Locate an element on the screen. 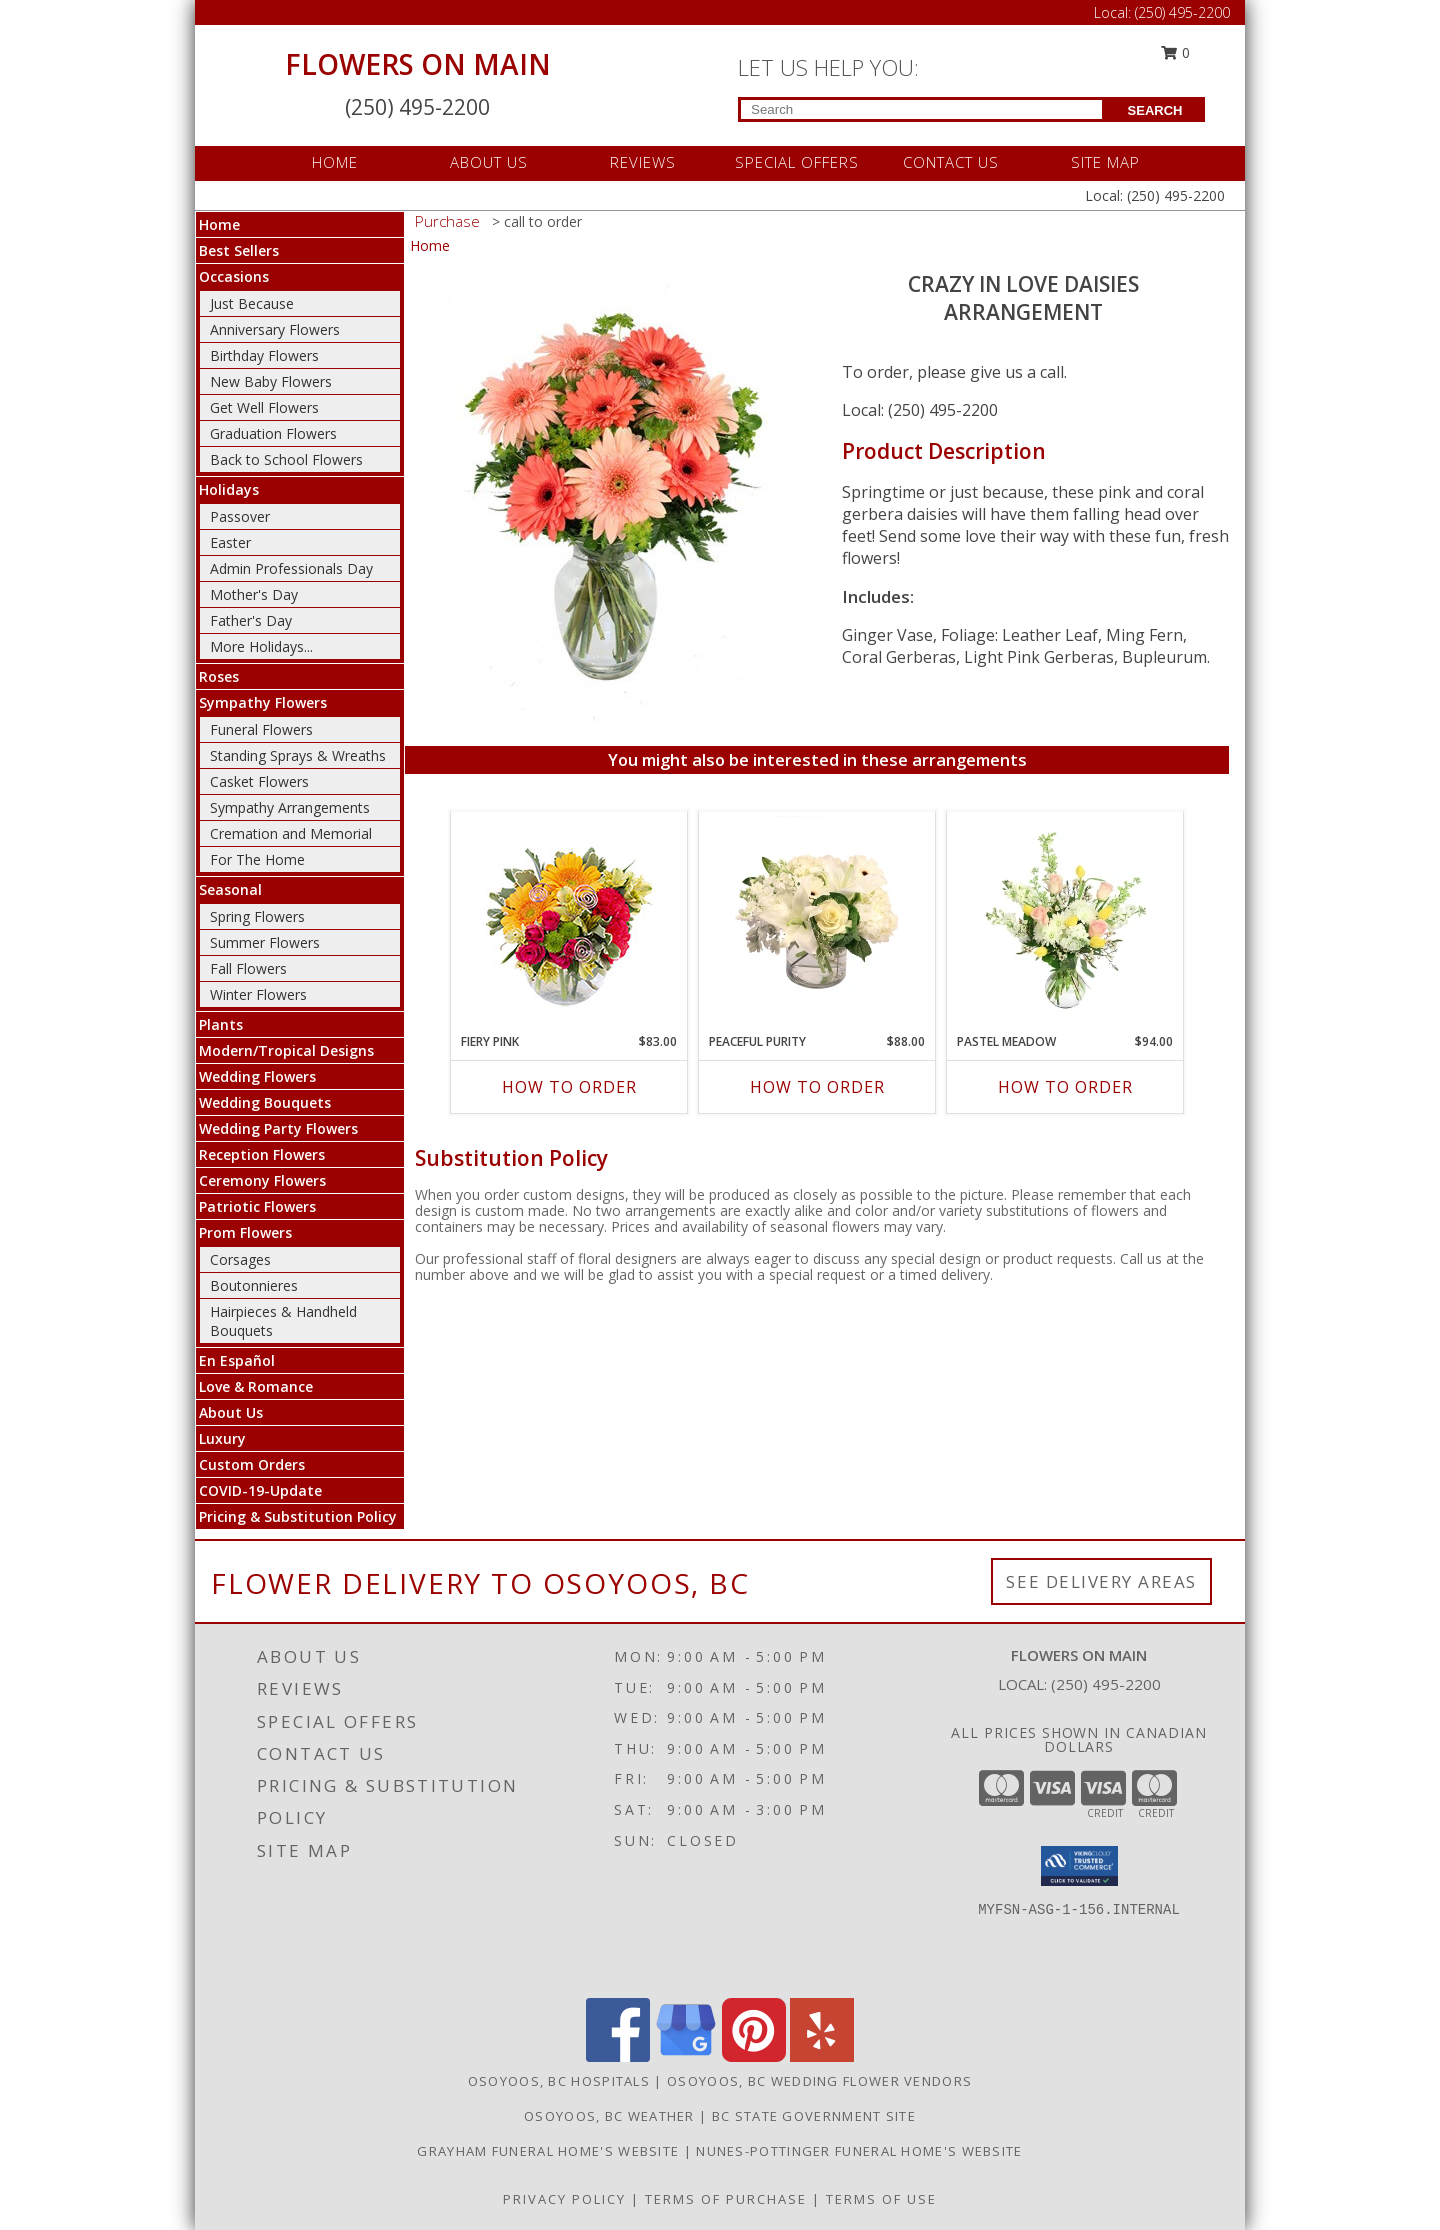 This screenshot has height=2230, width=1440. SEARCH is located at coordinates (1155, 110).